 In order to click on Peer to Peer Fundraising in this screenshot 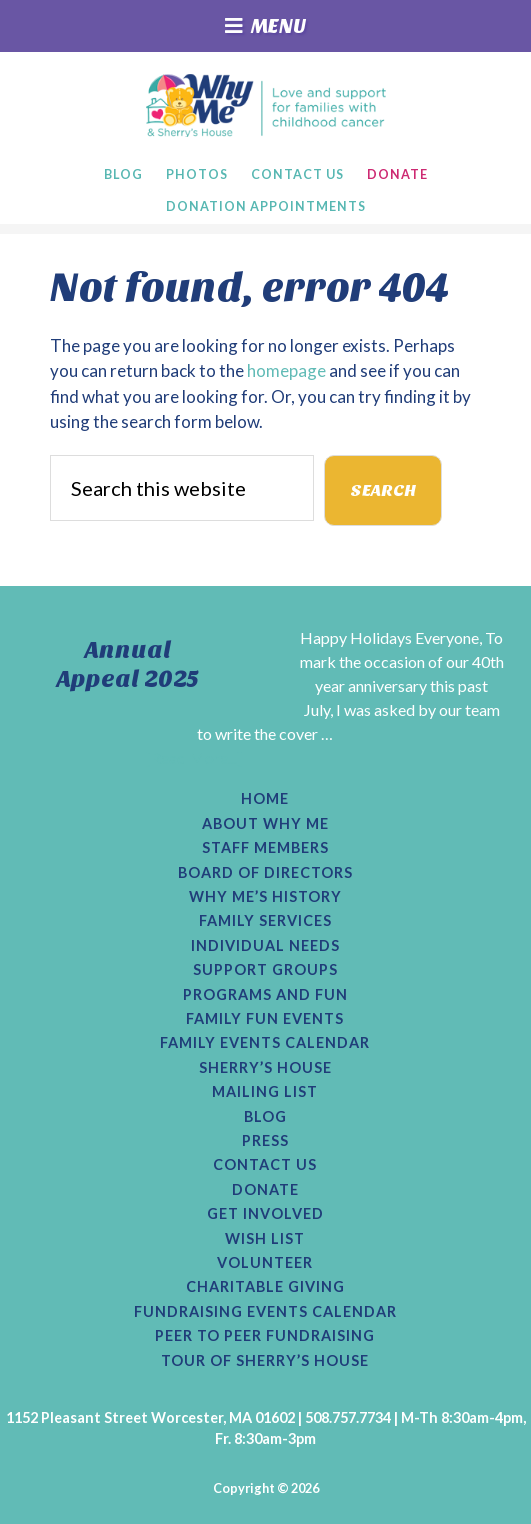, I will do `click(265, 1336)`.